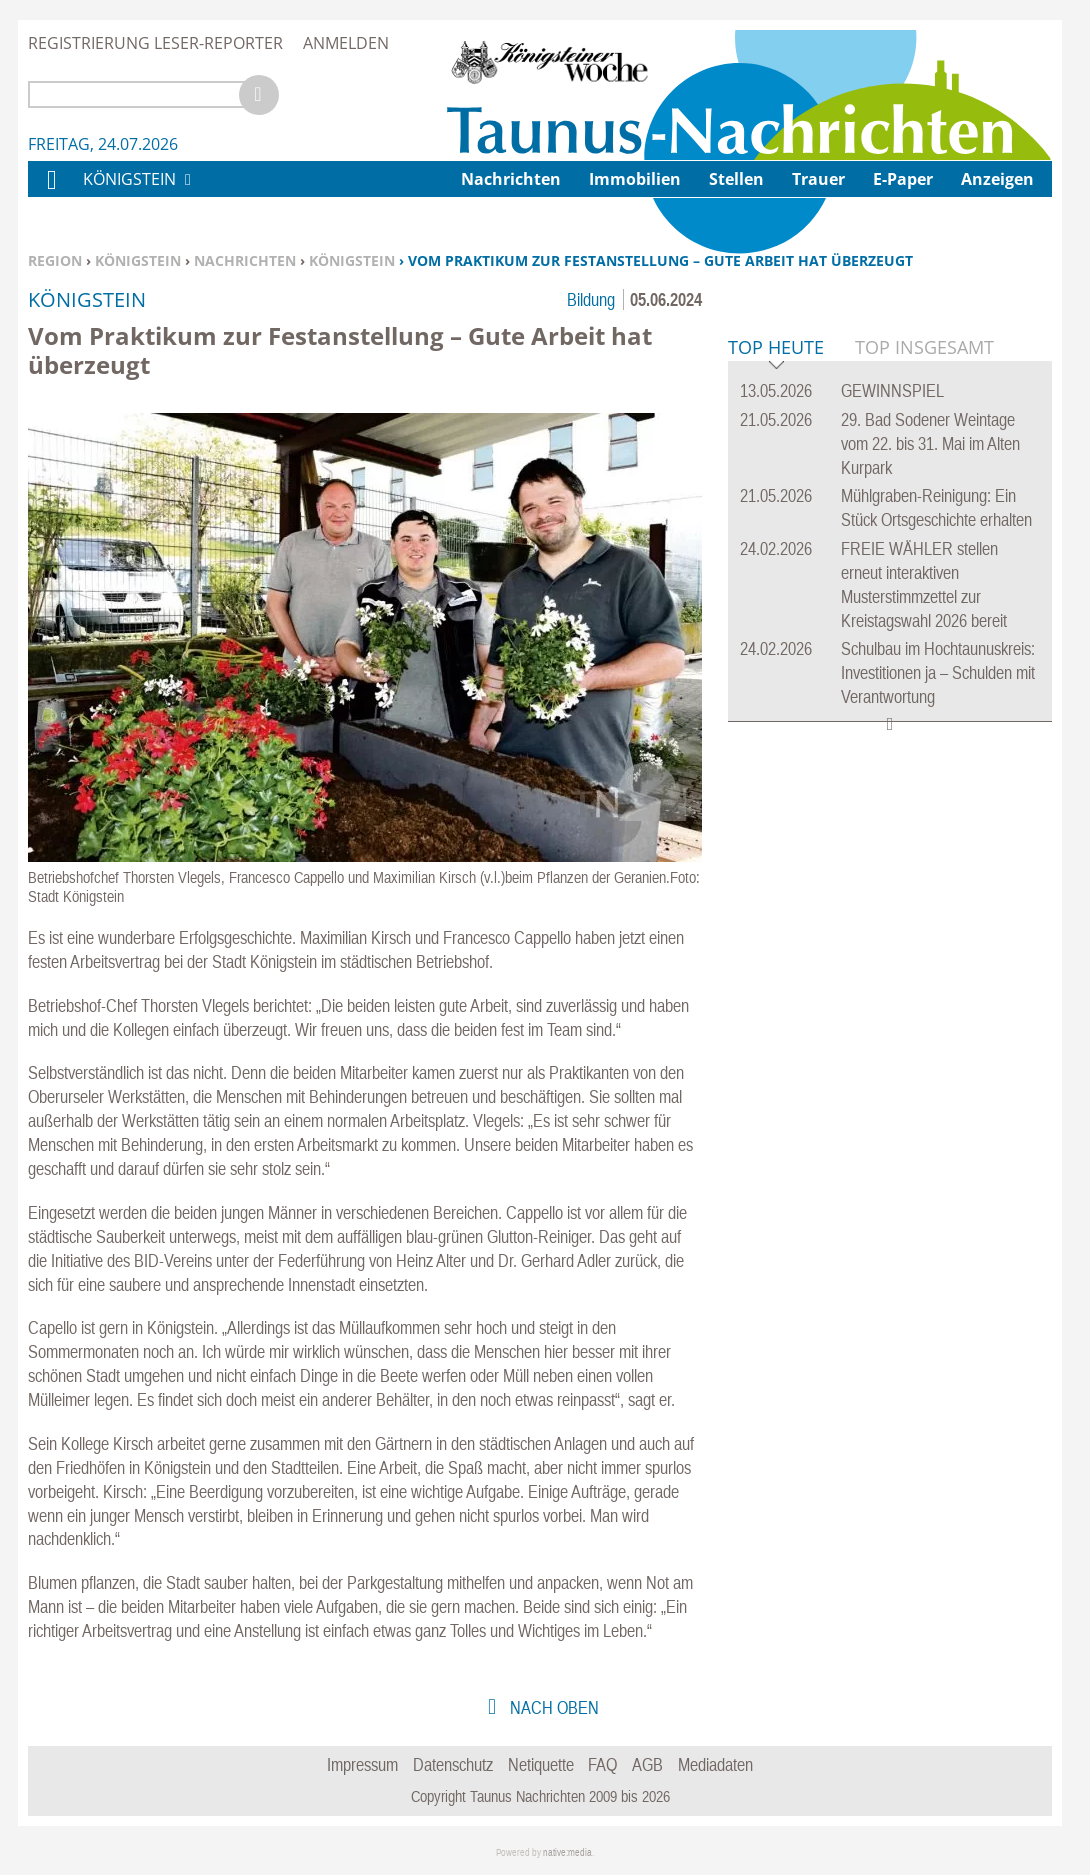  I want to click on FAQ, so click(602, 1764).